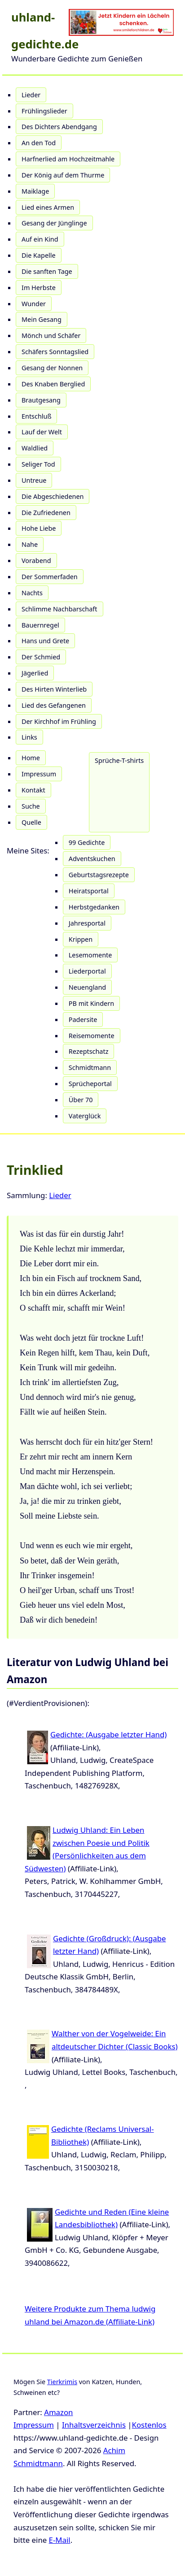 Image resolution: width=185 pixels, height=2576 pixels. Describe the element at coordinates (44, 111) in the screenshot. I see `Frühlingslieder` at that location.